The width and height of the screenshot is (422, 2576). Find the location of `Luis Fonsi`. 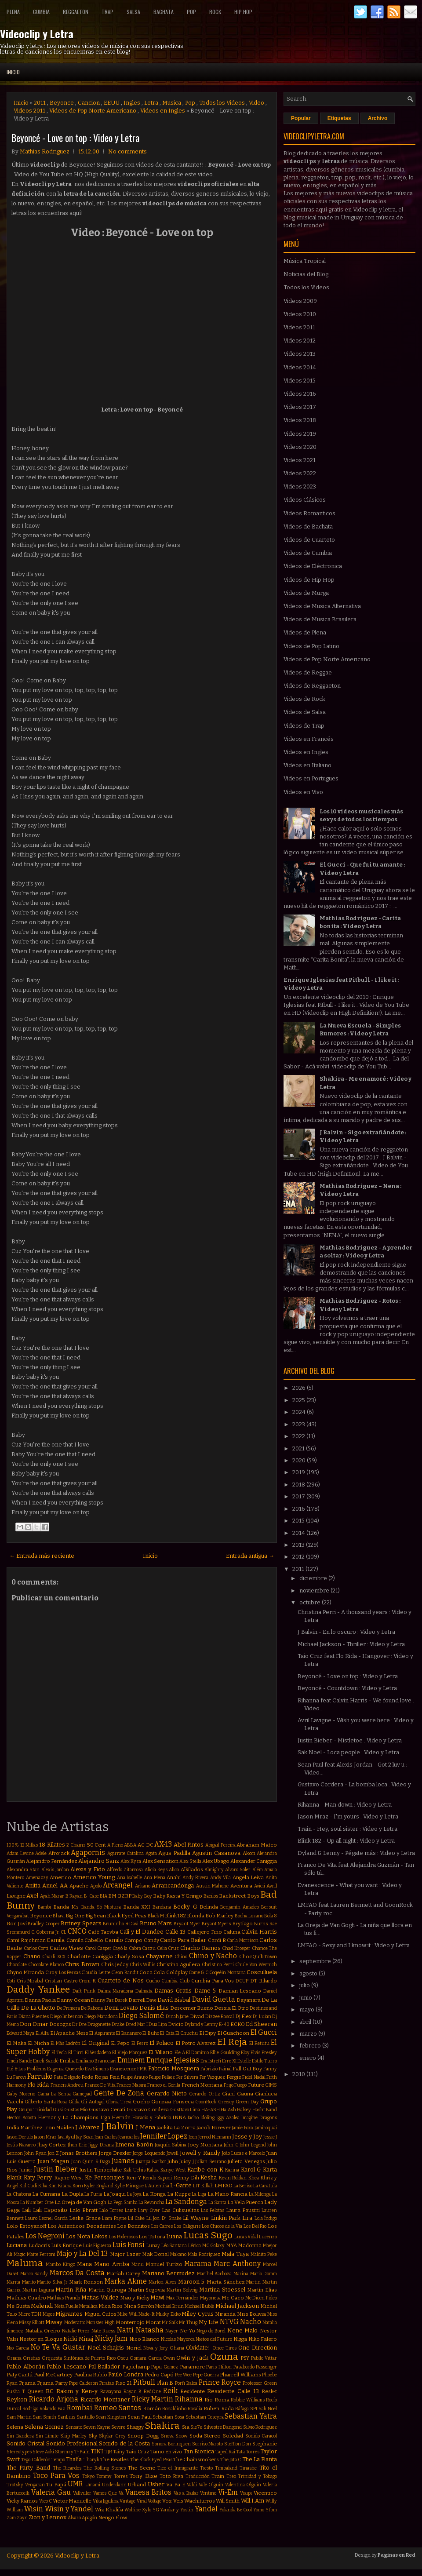

Luis Fonsi is located at coordinates (129, 2245).